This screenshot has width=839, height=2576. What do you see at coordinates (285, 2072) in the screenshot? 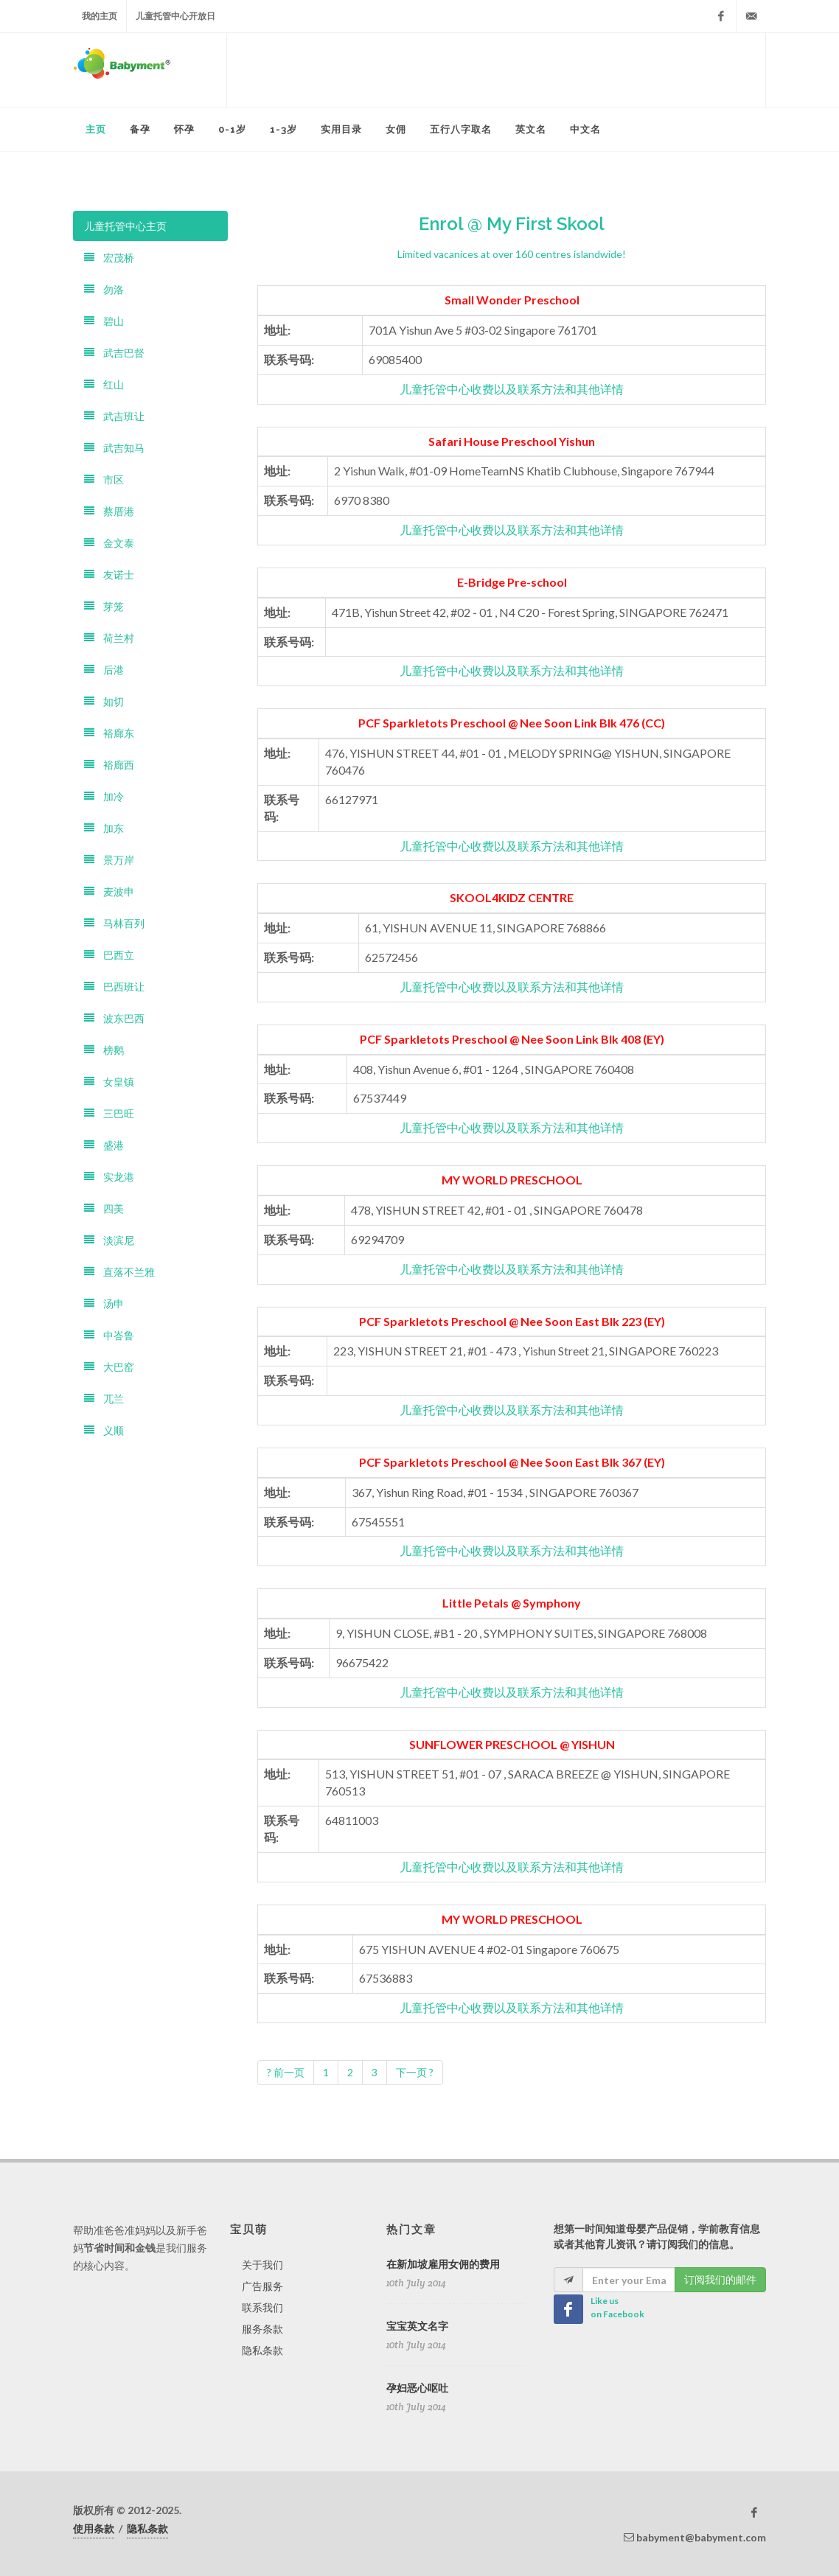
I see `? 前一页` at bounding box center [285, 2072].